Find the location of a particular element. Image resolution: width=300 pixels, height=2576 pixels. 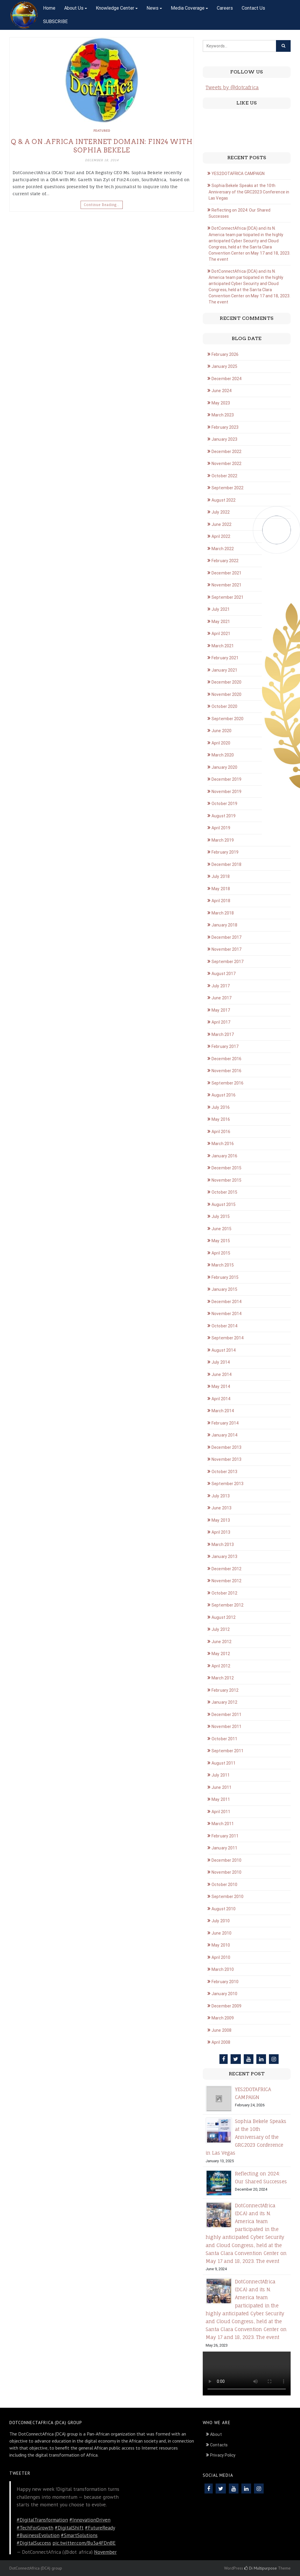

February 2022 is located at coordinates (225, 560).